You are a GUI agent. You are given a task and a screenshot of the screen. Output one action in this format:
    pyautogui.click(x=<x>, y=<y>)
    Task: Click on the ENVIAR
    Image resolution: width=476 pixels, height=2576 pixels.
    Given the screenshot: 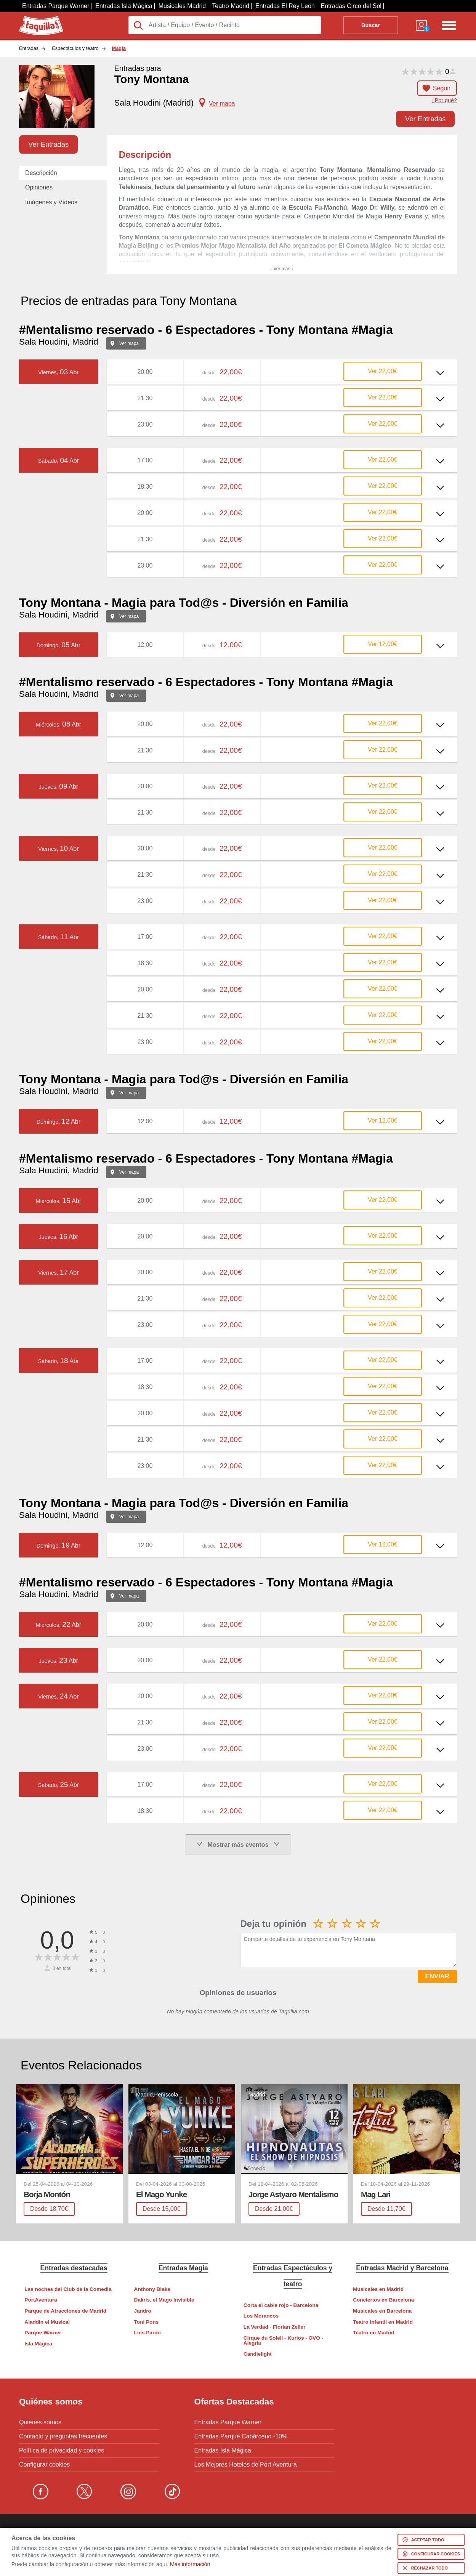 What is the action you would take?
    pyautogui.click(x=437, y=1976)
    